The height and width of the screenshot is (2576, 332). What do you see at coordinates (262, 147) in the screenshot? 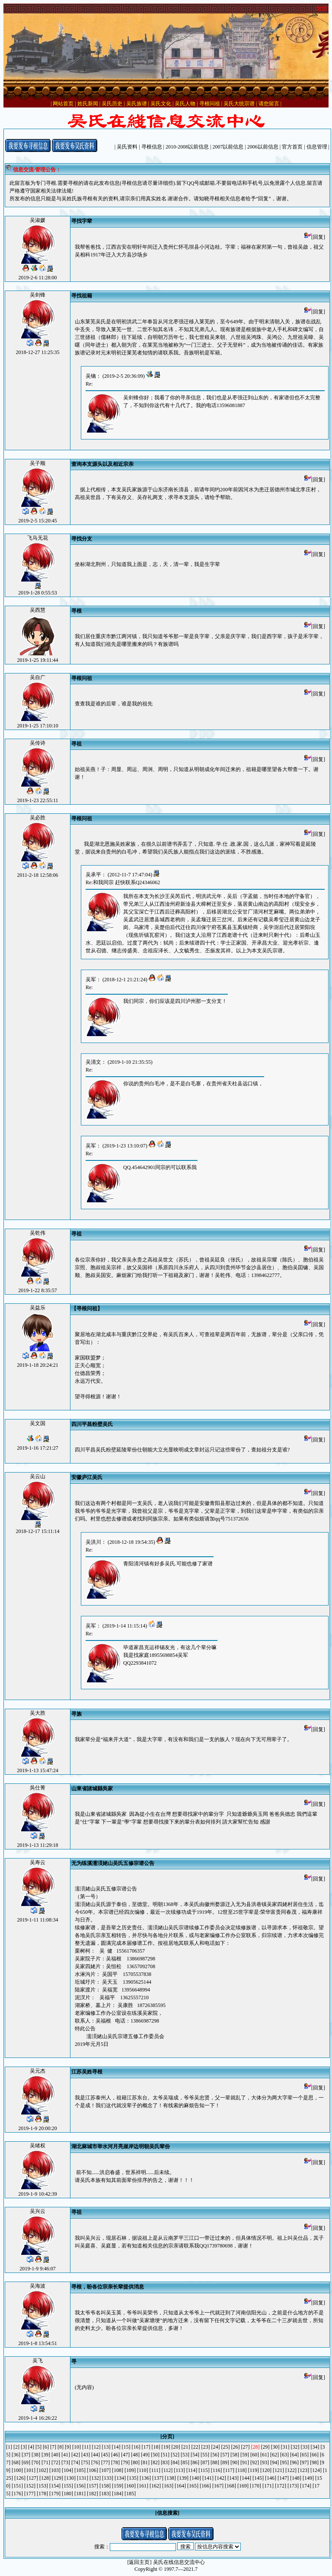
I see `2006以前信息` at bounding box center [262, 147].